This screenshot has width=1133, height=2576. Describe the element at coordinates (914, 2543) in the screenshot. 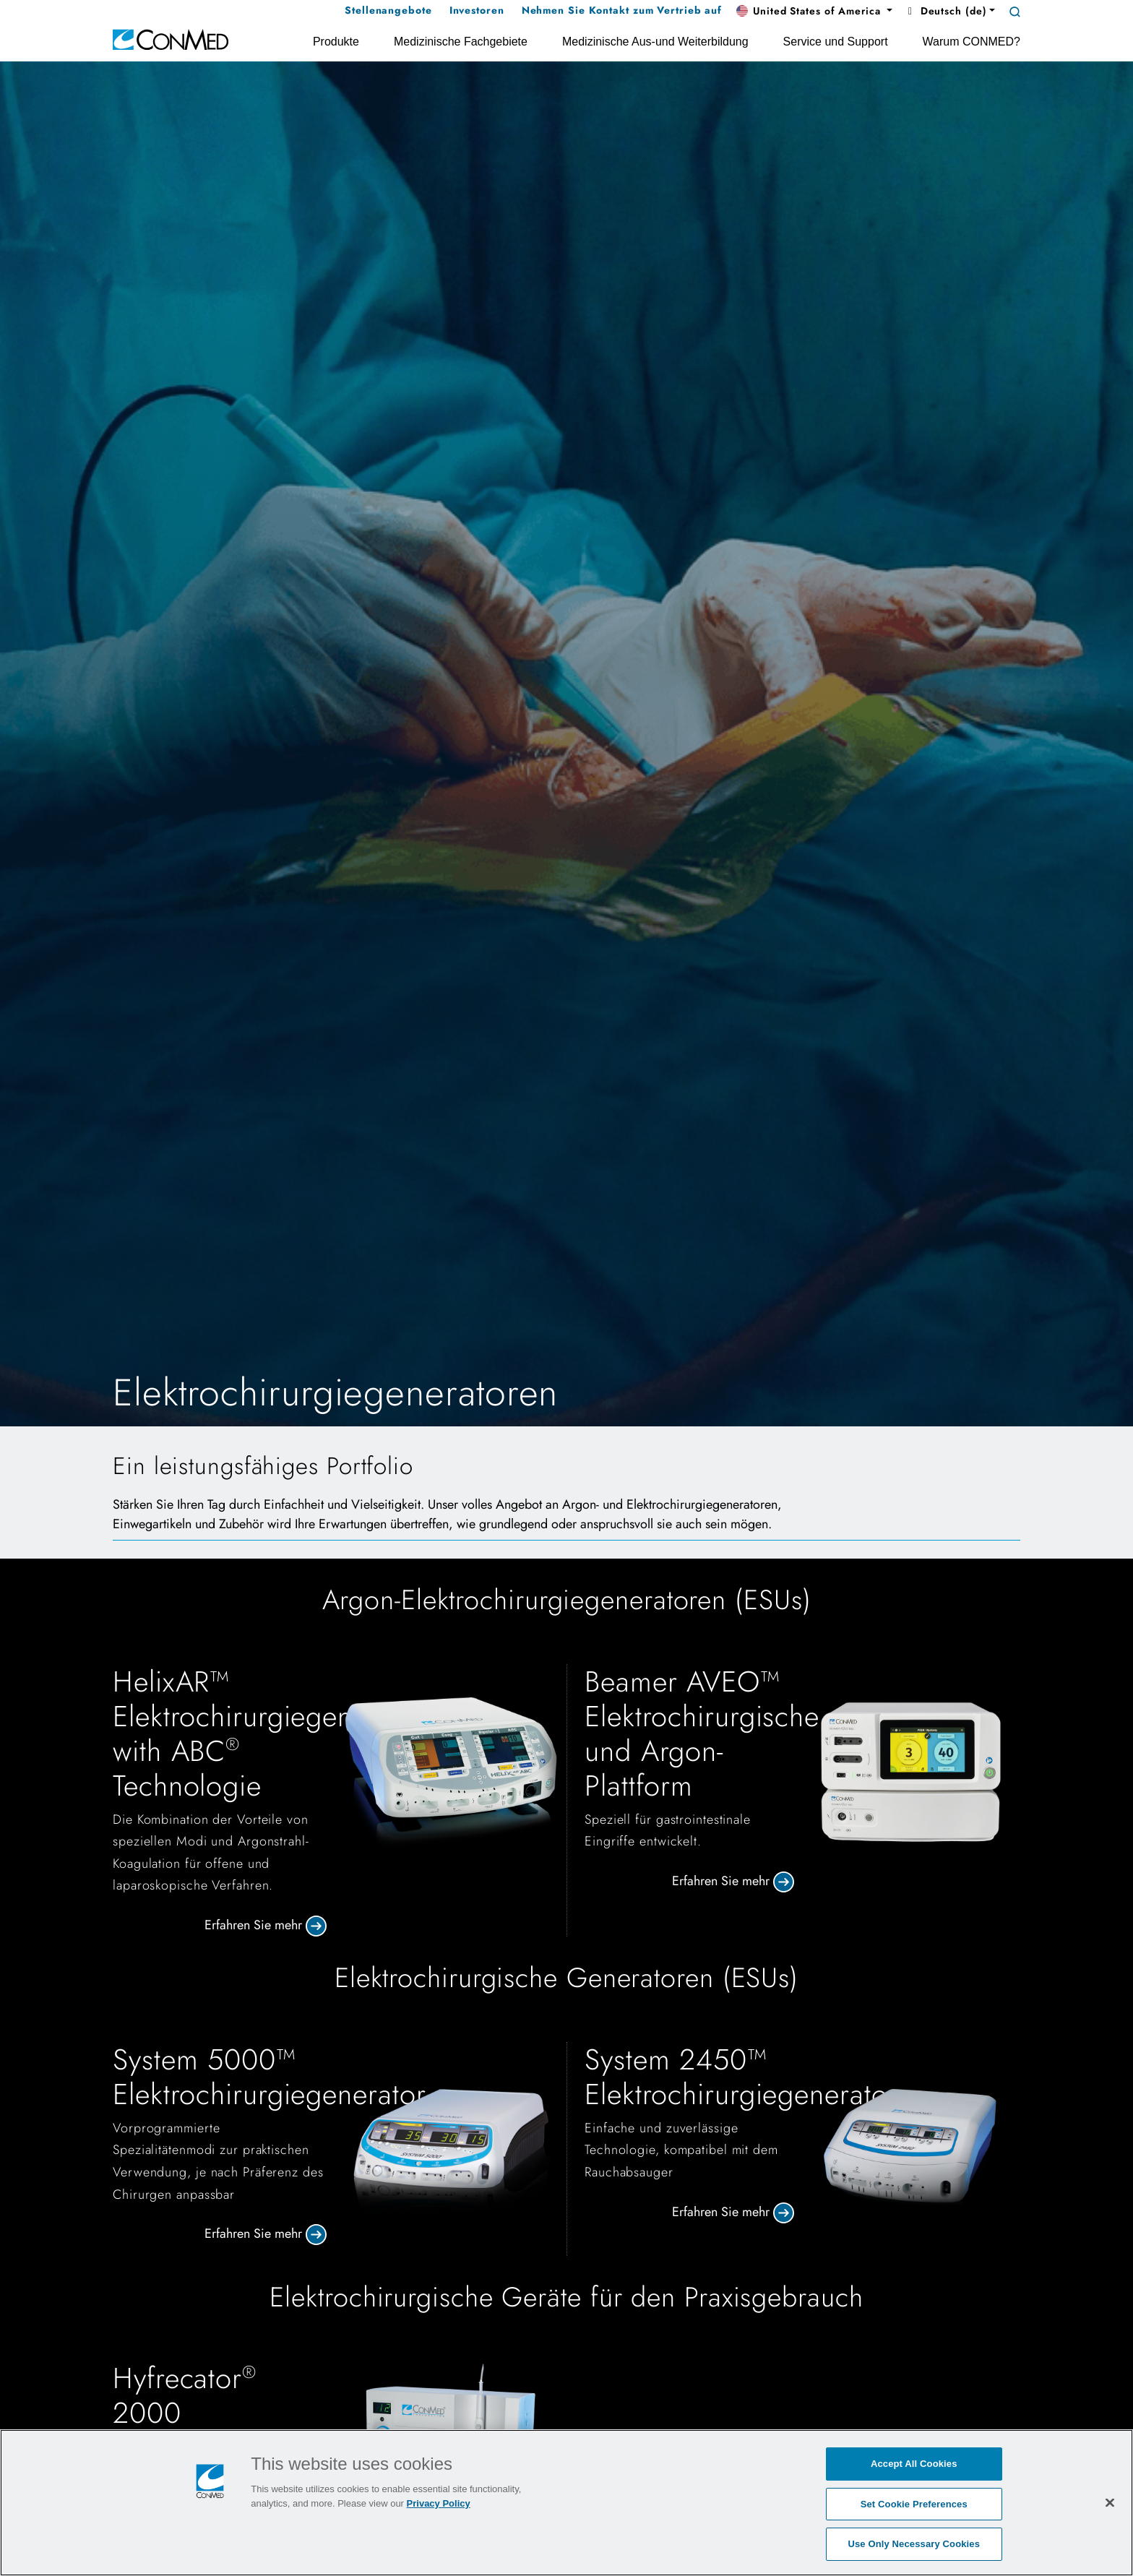

I see `Use Only Necessary Cookies` at that location.